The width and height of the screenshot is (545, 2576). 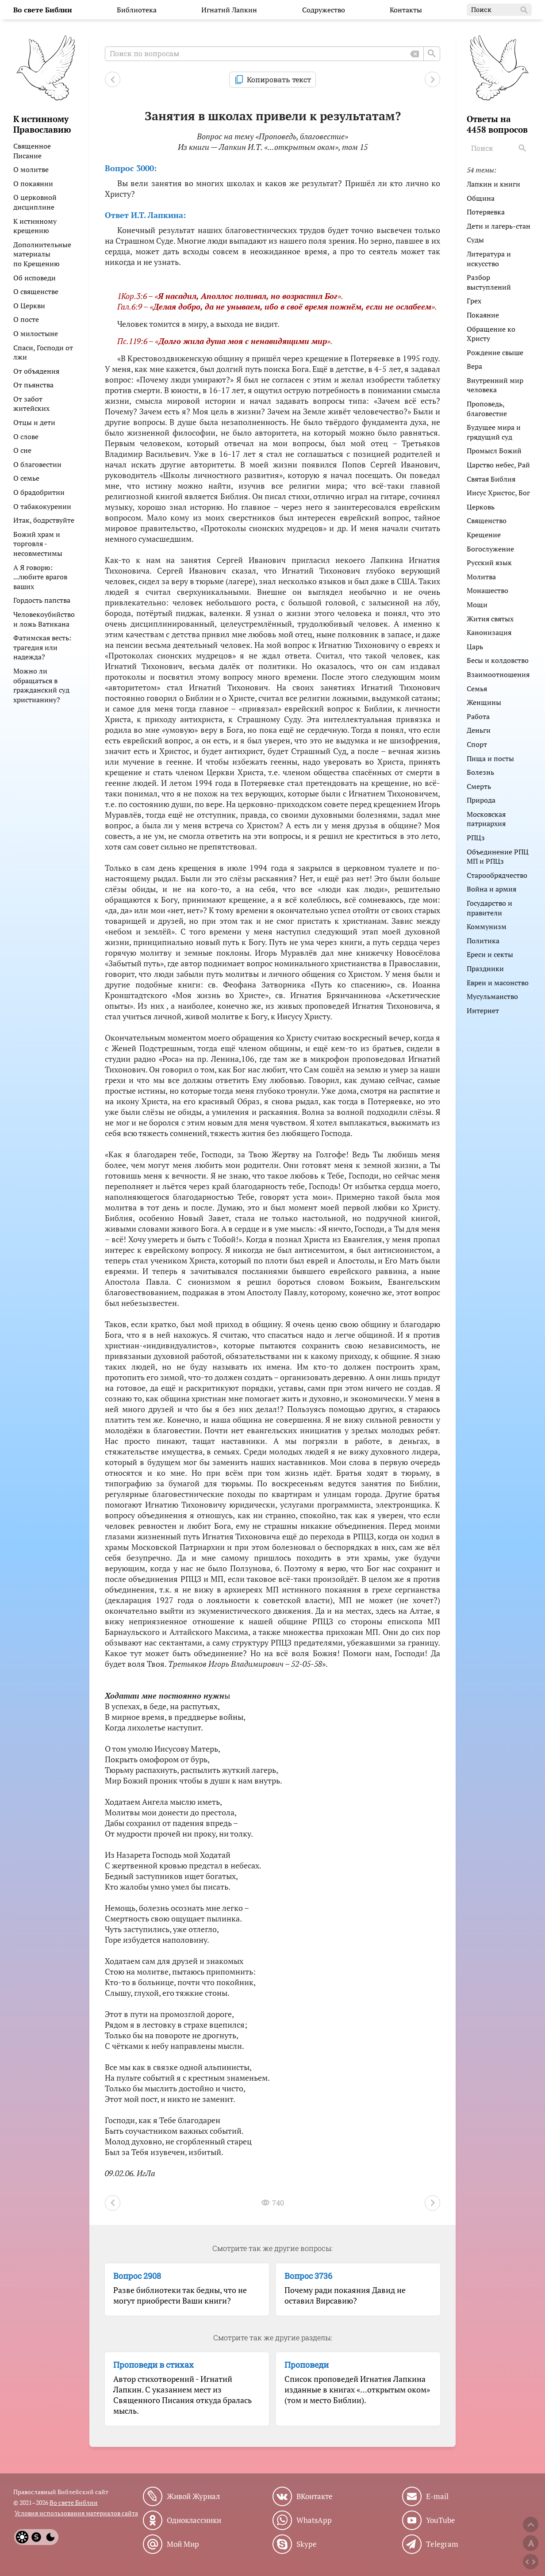 I want to click on Объединение РПЦ МП и РПЦз, so click(x=498, y=856).